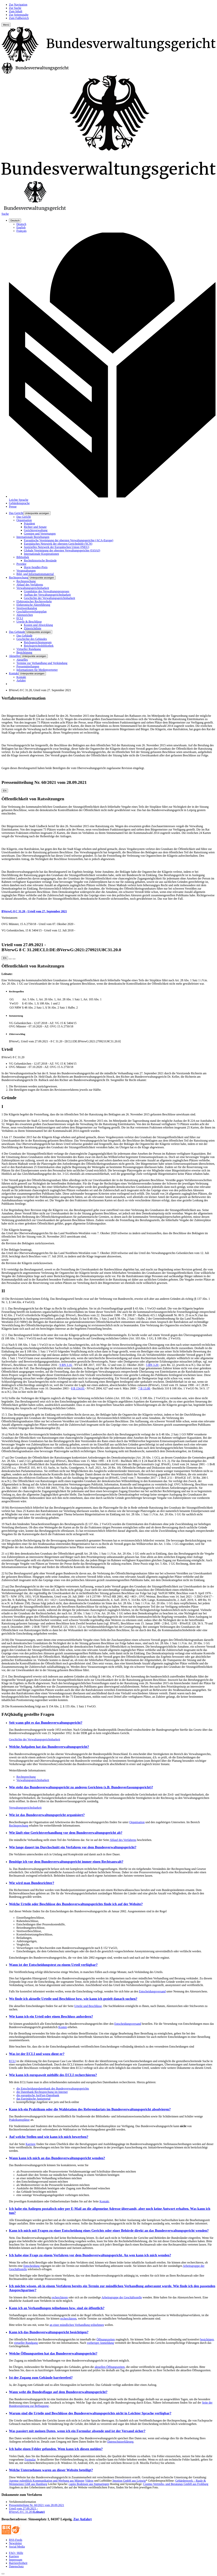 The image size is (217, 2576). Describe the element at coordinates (31, 1883) in the screenshot. I see `Wie wird man Bundesrichter?` at that location.